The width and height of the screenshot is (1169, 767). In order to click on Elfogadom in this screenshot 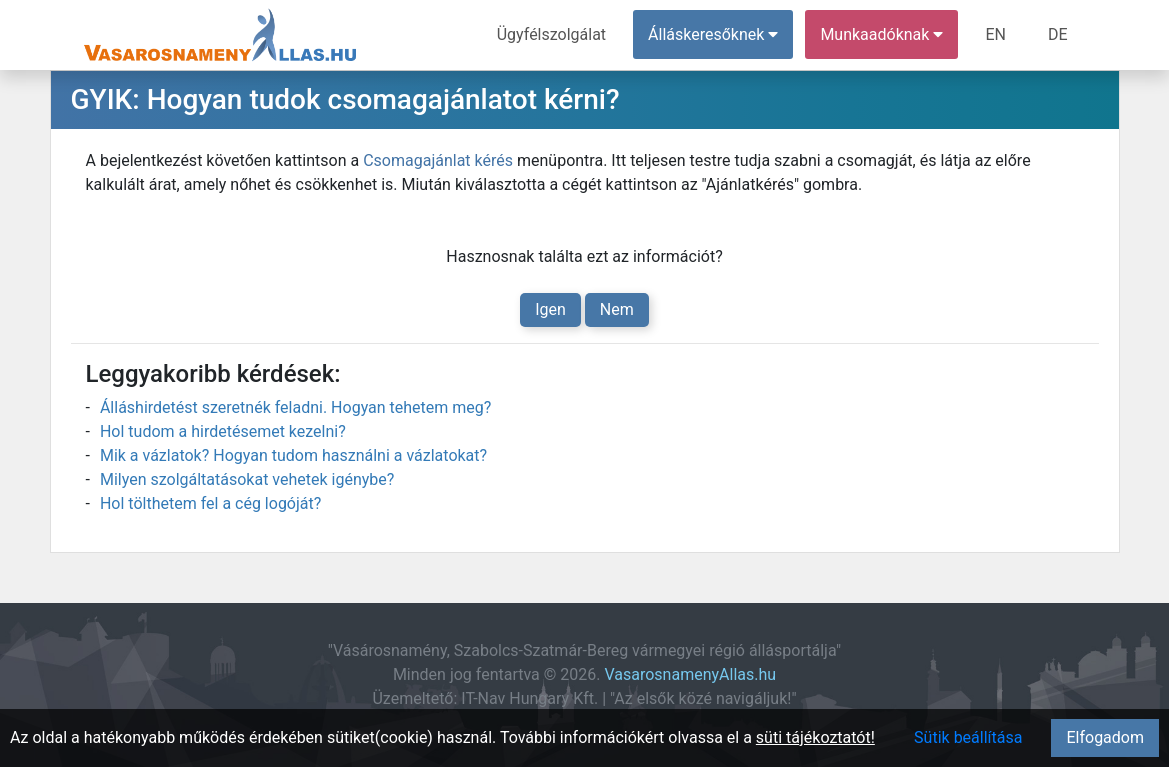, I will do `click(1105, 737)`.